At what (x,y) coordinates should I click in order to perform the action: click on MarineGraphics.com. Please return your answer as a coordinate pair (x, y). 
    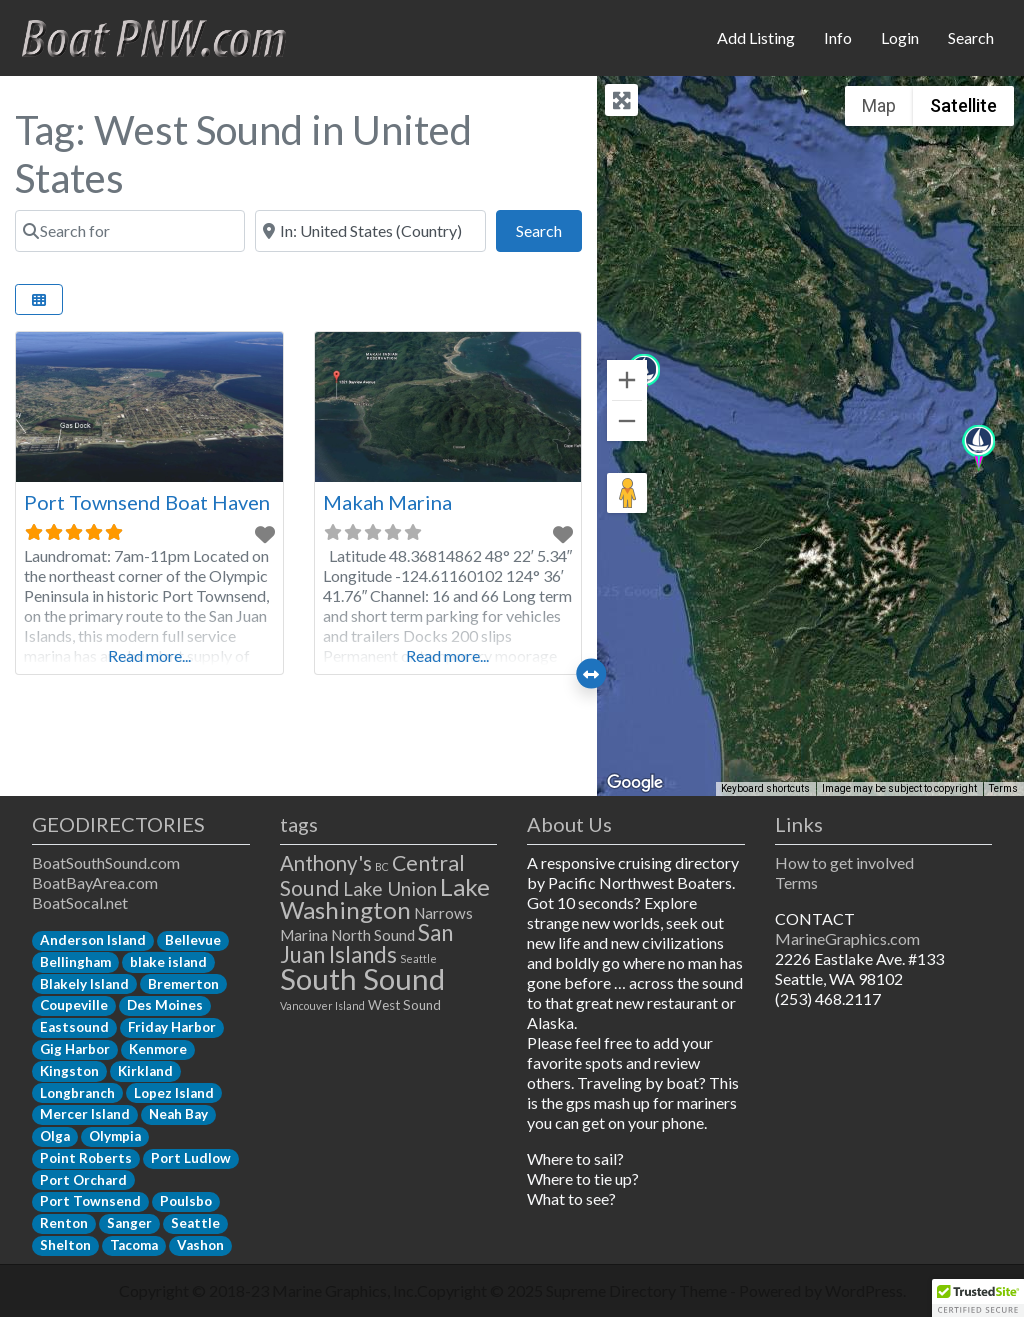
    Looking at the image, I should click on (847, 938).